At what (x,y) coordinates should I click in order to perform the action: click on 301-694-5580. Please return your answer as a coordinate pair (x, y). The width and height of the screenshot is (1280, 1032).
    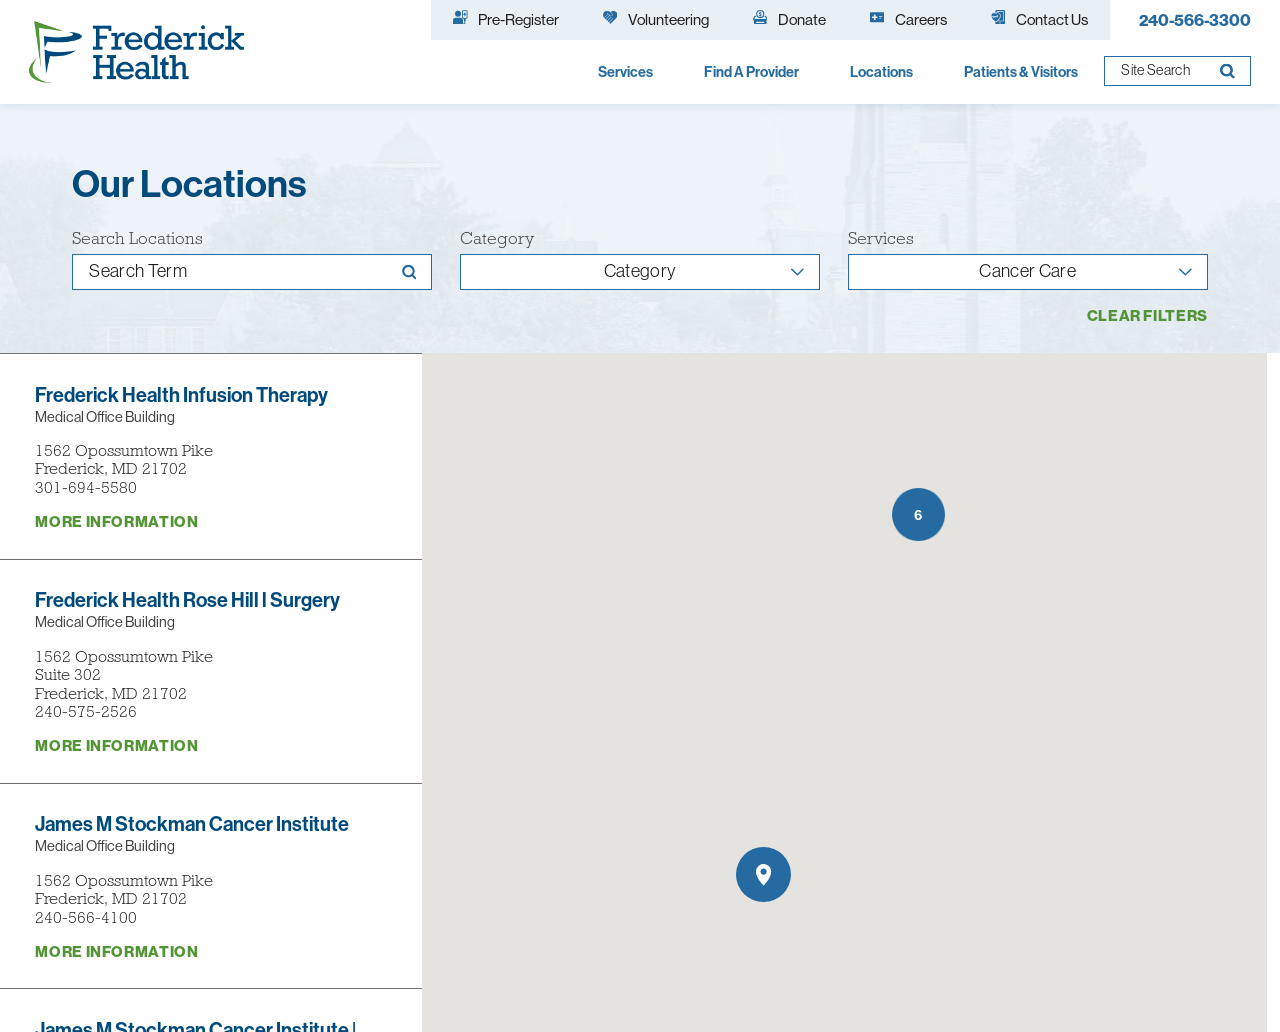
    Looking at the image, I should click on (86, 487).